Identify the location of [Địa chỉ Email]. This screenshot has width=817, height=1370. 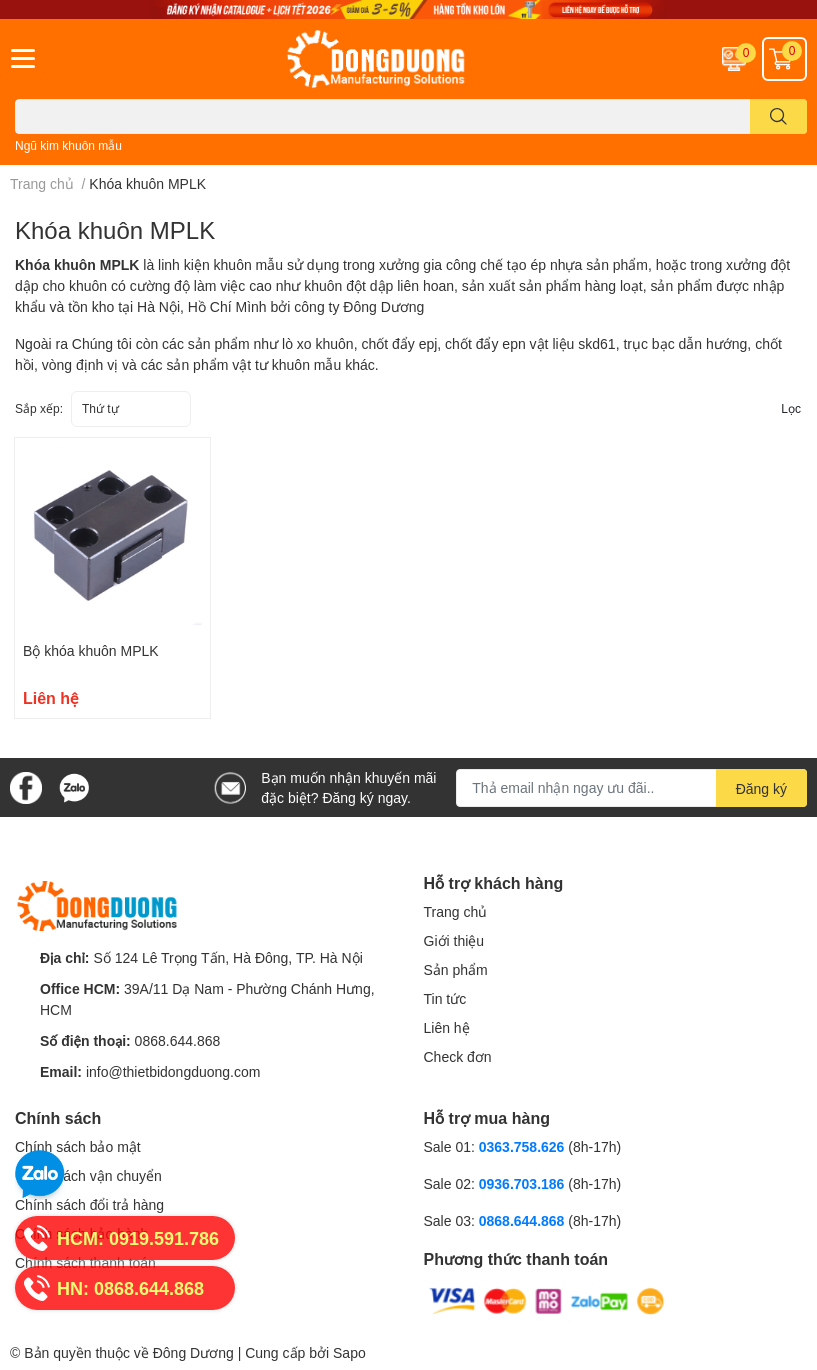
(631, 788).